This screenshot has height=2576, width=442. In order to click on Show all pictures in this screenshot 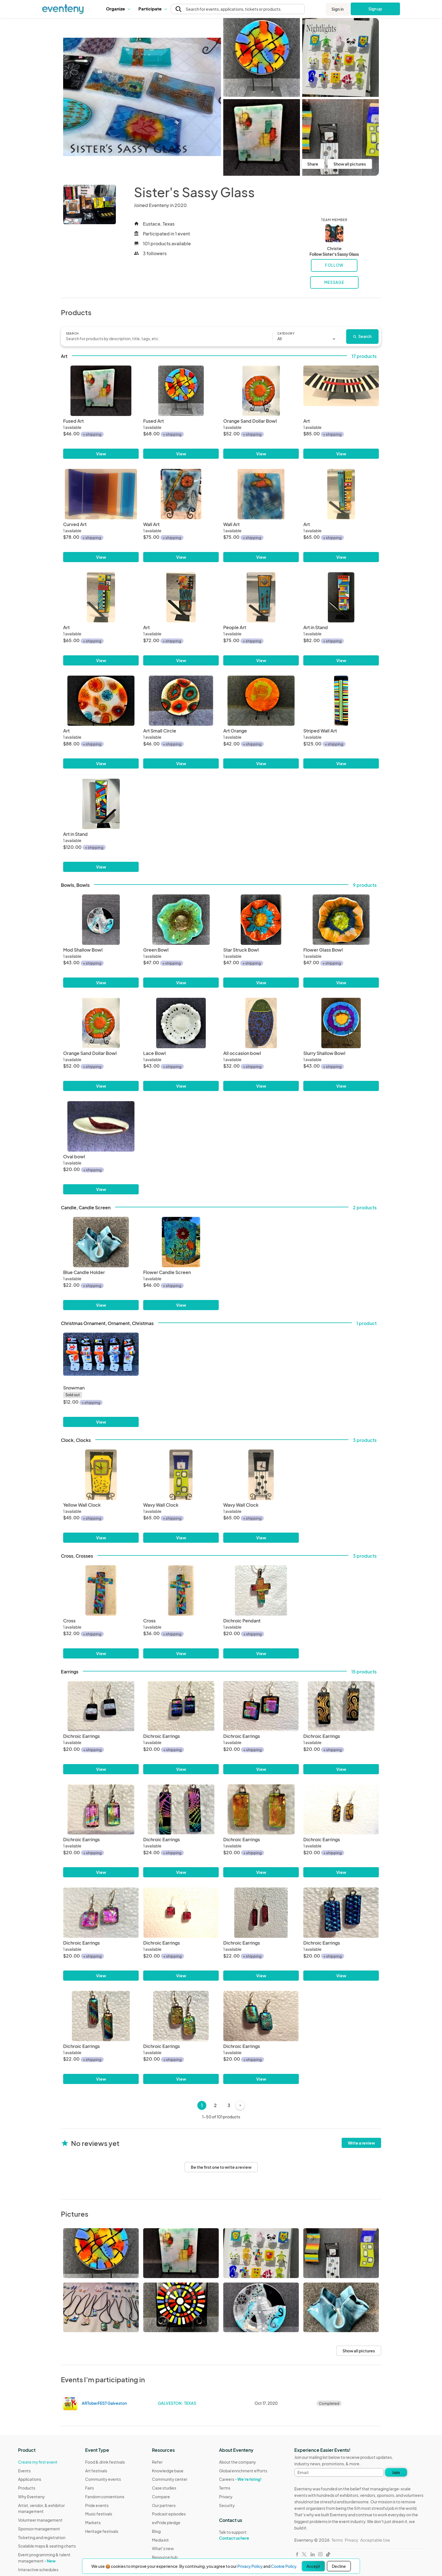, I will do `click(349, 163)`.